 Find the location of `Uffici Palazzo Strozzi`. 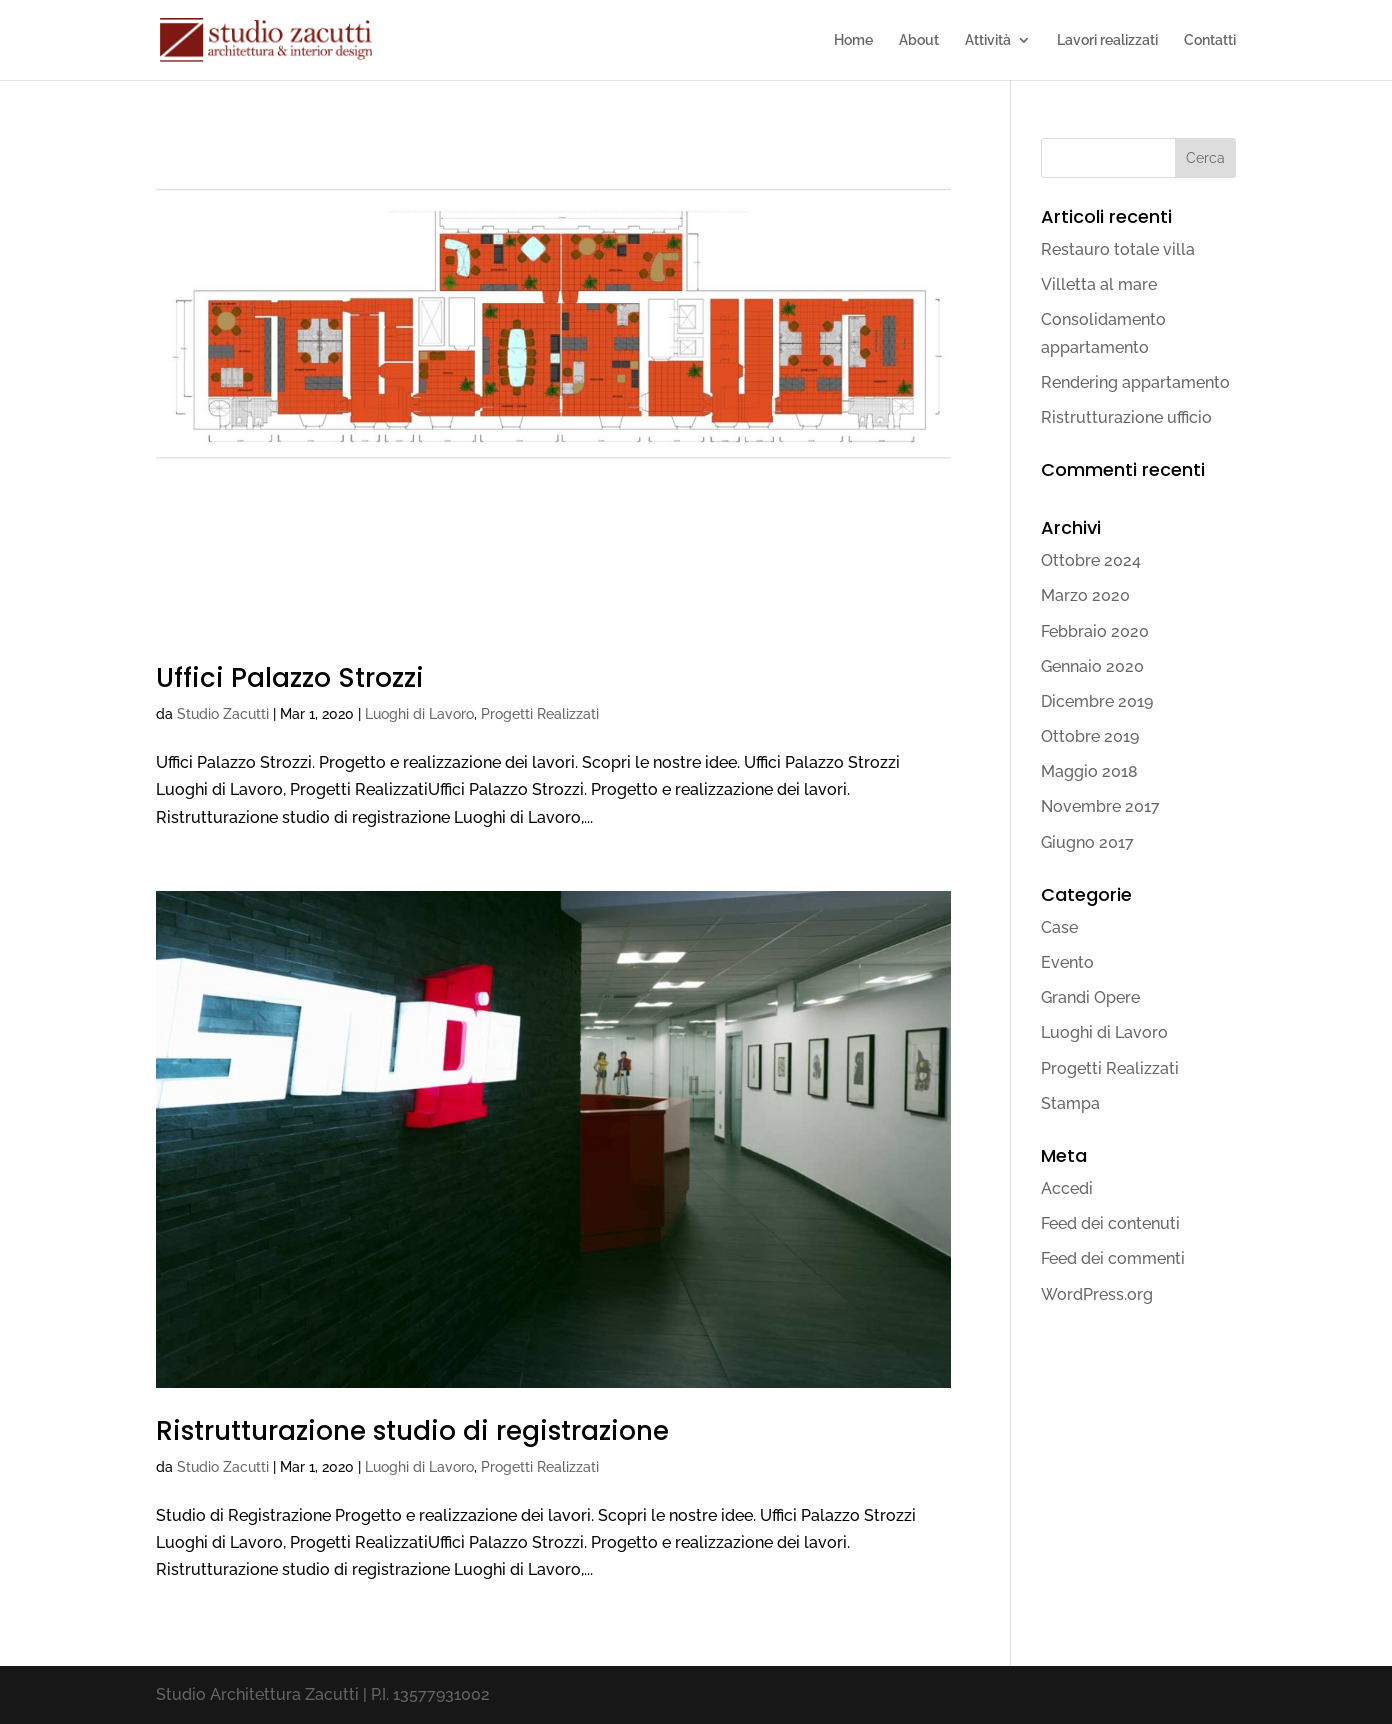

Uffici Palazzo Strozzi is located at coordinates (290, 678).